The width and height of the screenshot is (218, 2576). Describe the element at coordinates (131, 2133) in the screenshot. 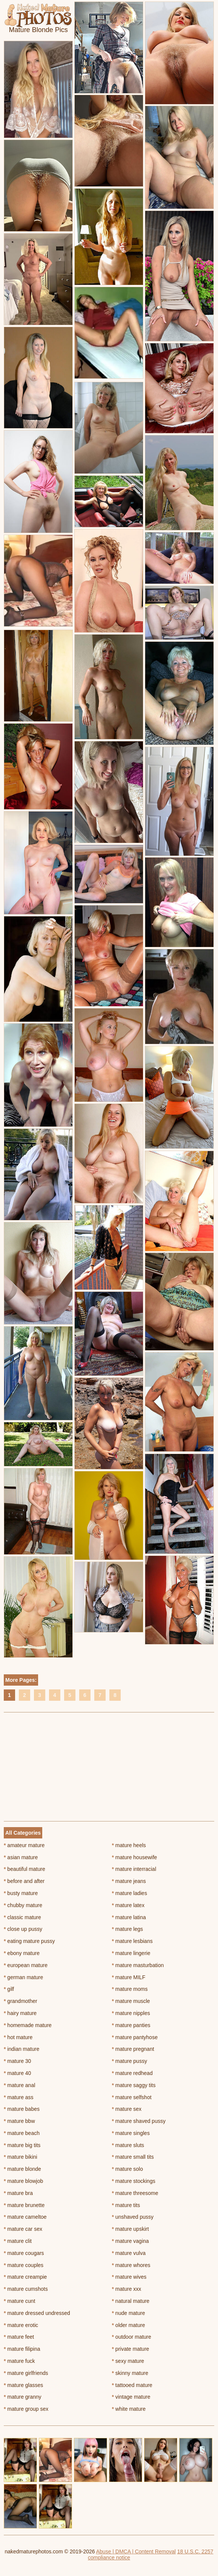

I see `mature singles` at that location.